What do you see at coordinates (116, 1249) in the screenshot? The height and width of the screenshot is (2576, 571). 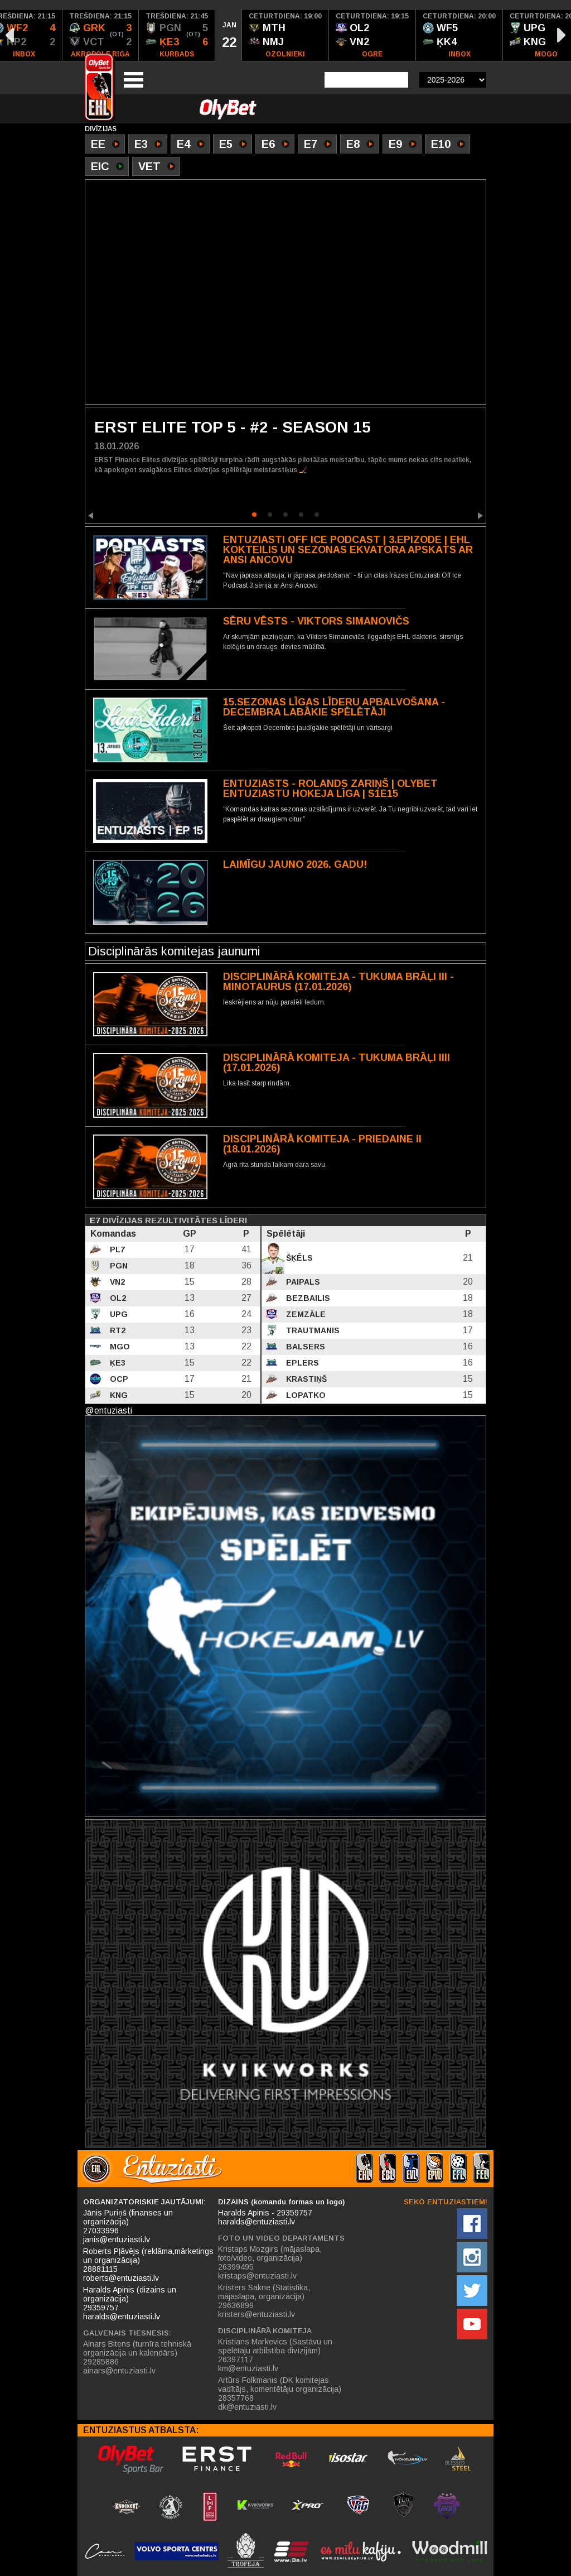 I see `PL7` at bounding box center [116, 1249].